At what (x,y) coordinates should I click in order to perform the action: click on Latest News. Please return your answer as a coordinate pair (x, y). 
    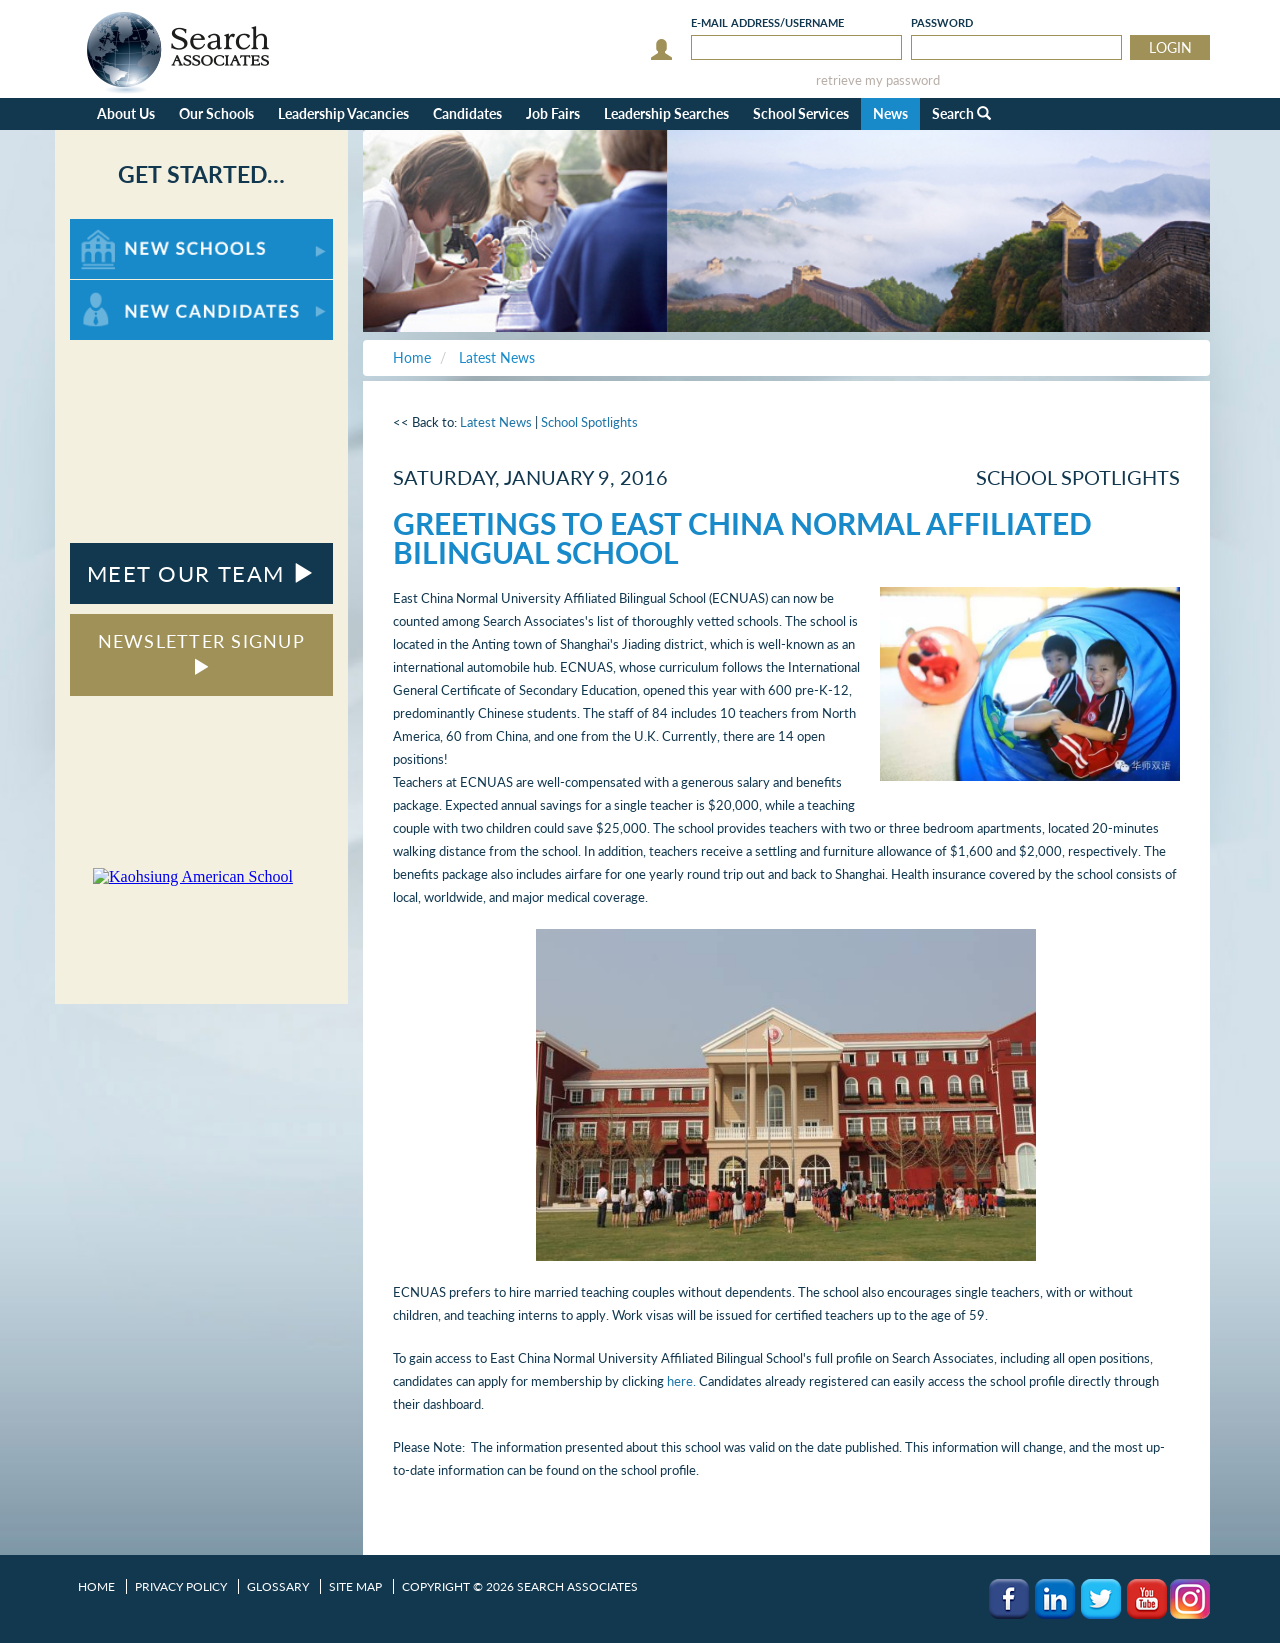
    Looking at the image, I should click on (496, 422).